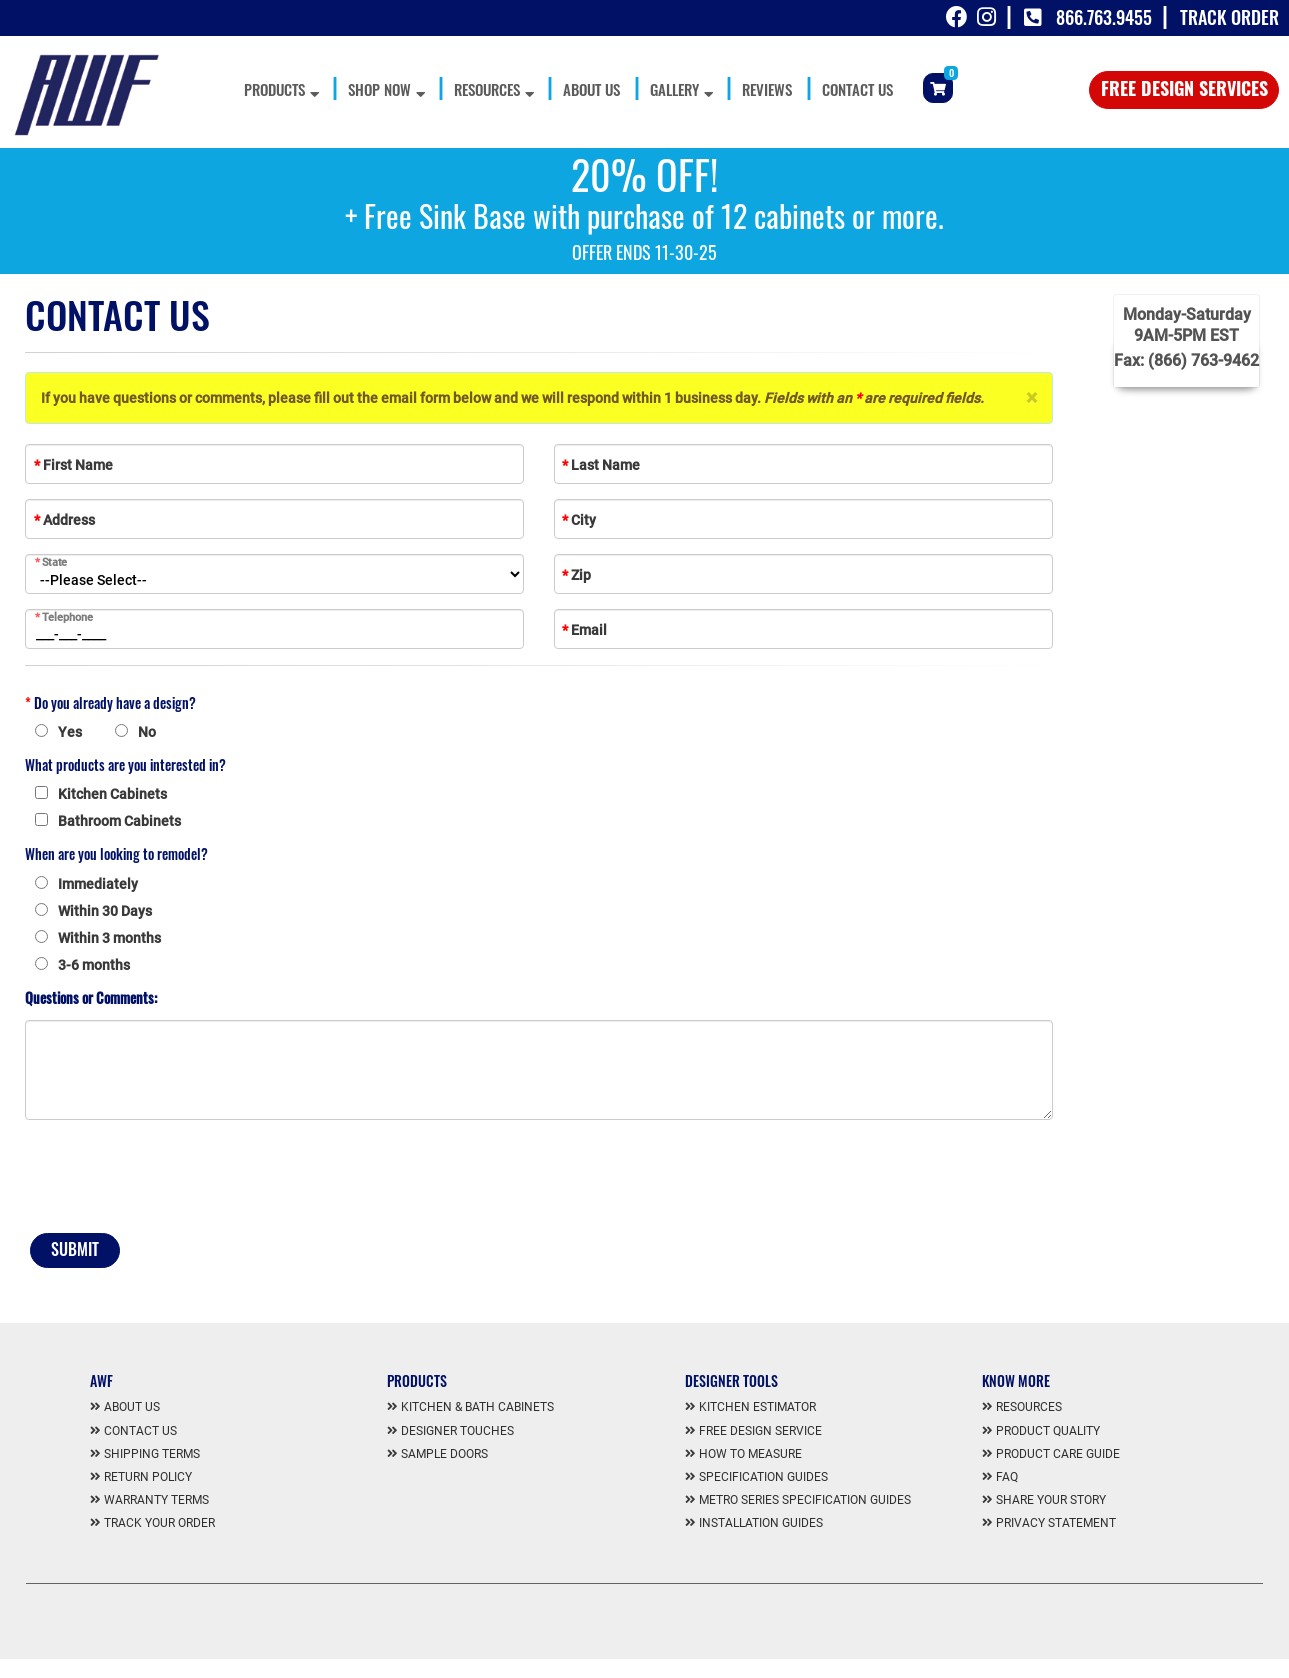 Image resolution: width=1289 pixels, height=1678 pixels. What do you see at coordinates (1051, 1500) in the screenshot?
I see `Share Your Story` at bounding box center [1051, 1500].